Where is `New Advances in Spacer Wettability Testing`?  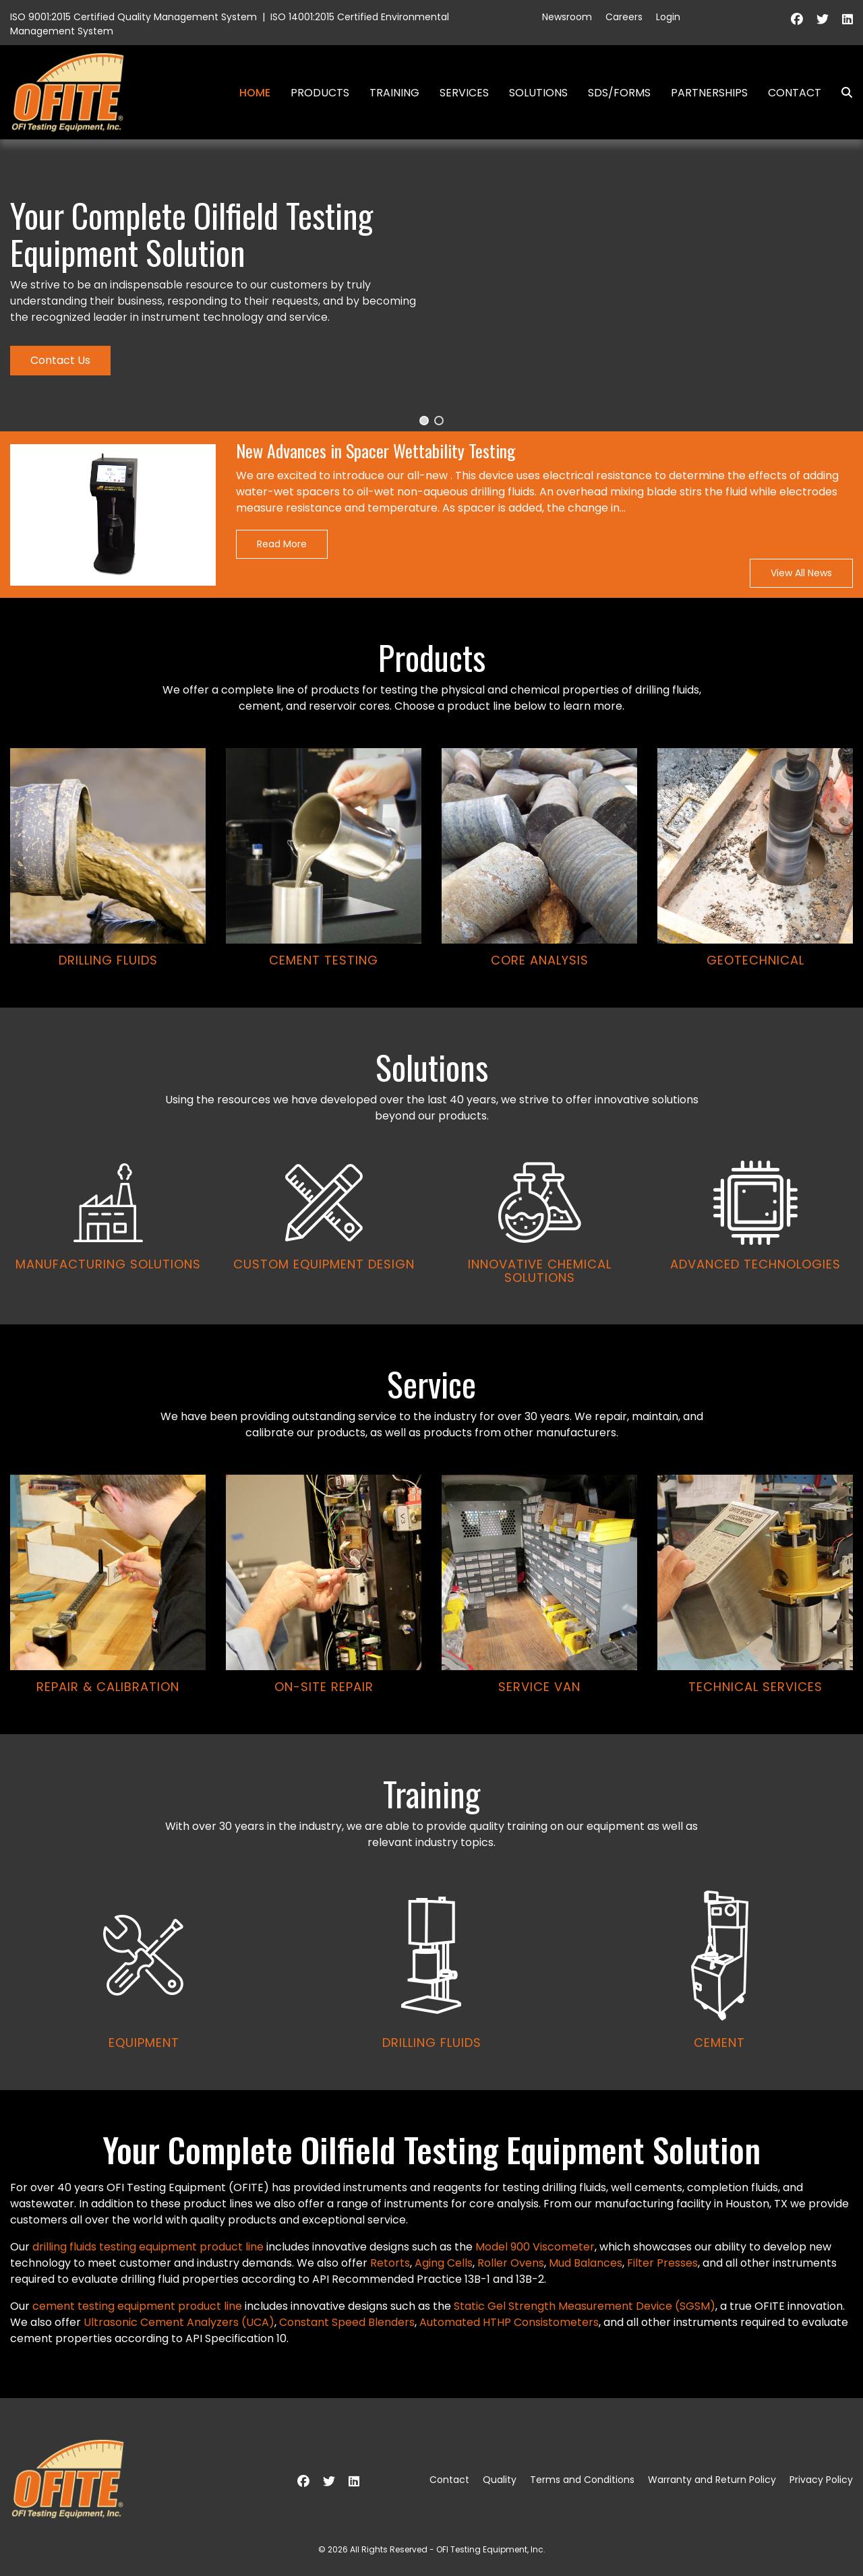 New Advances in Spacer Wettability Testing is located at coordinates (376, 451).